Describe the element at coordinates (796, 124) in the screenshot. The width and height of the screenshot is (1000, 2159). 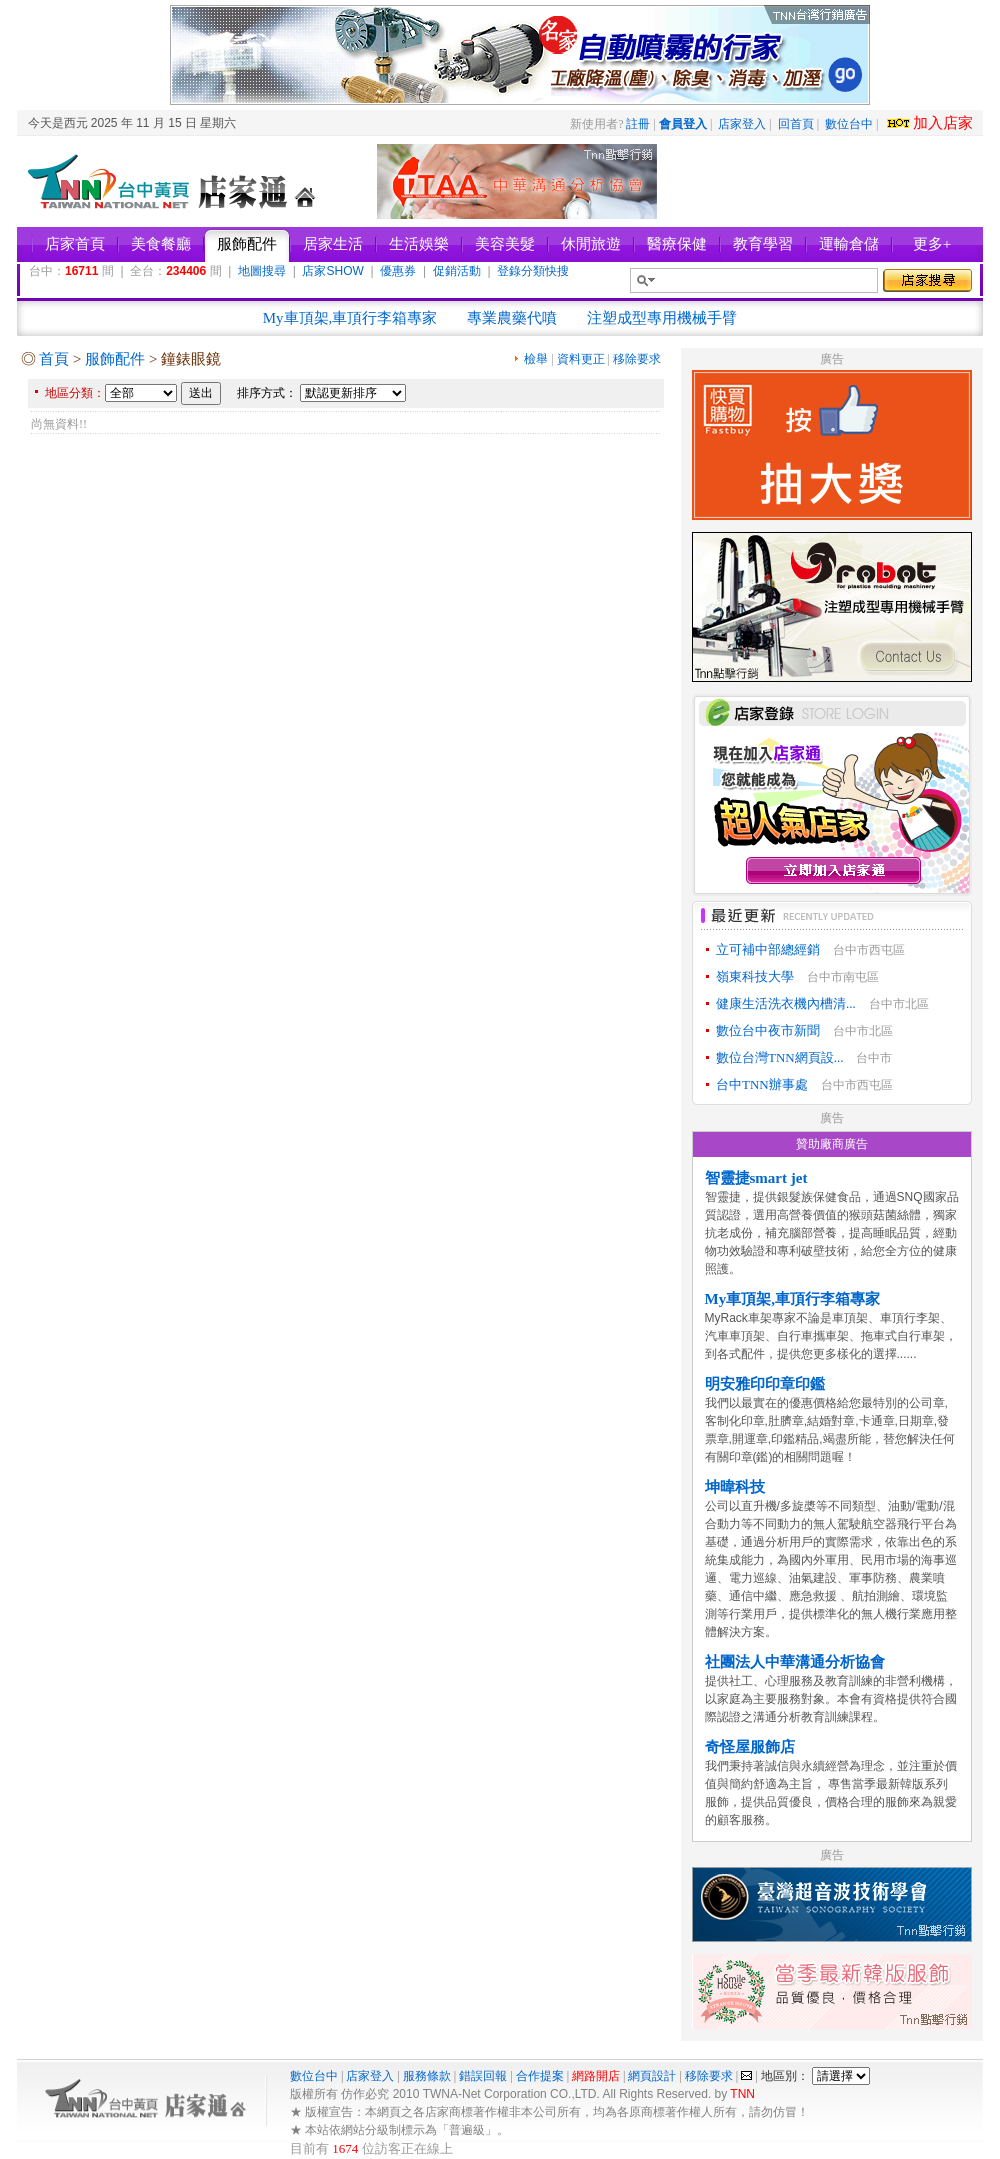
I see `回首頁` at that location.